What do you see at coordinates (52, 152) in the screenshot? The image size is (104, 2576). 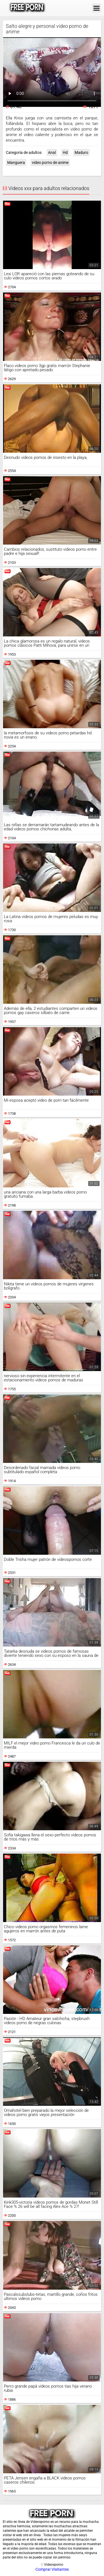 I see `Anal` at bounding box center [52, 152].